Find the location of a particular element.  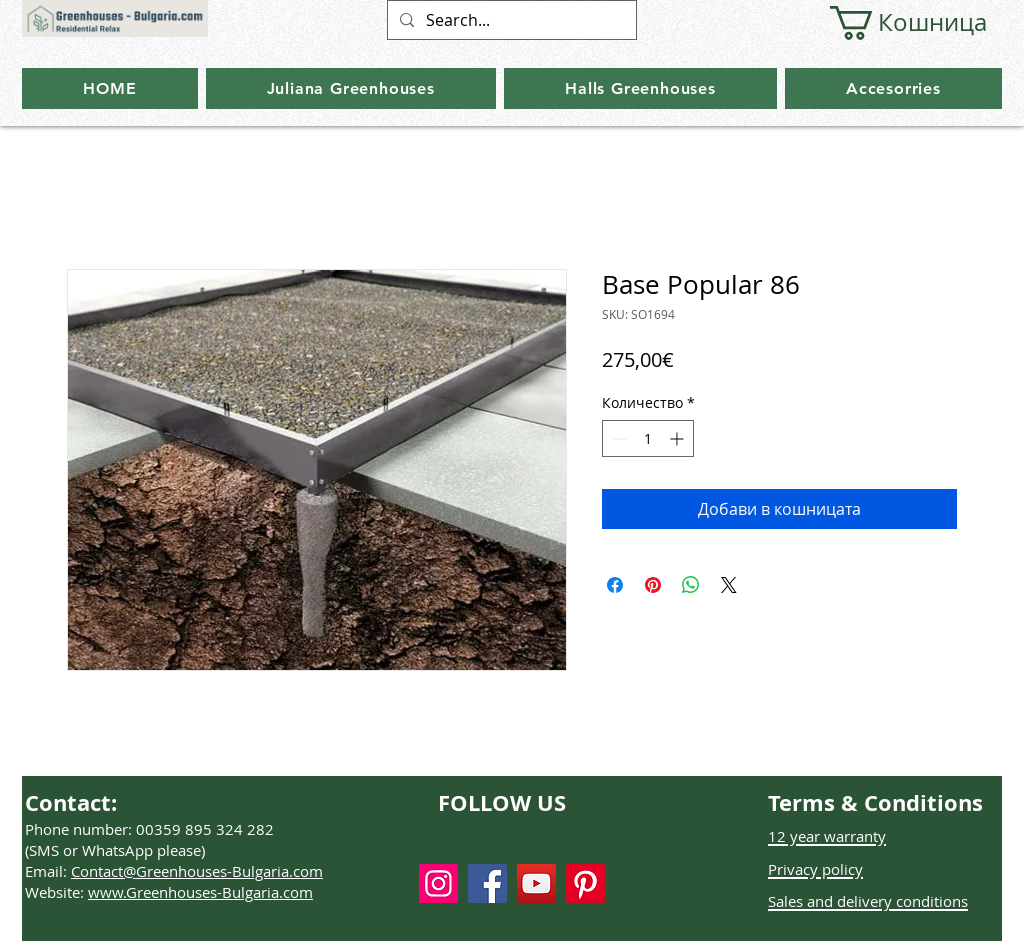

[Decrement] is located at coordinates (617, 438).